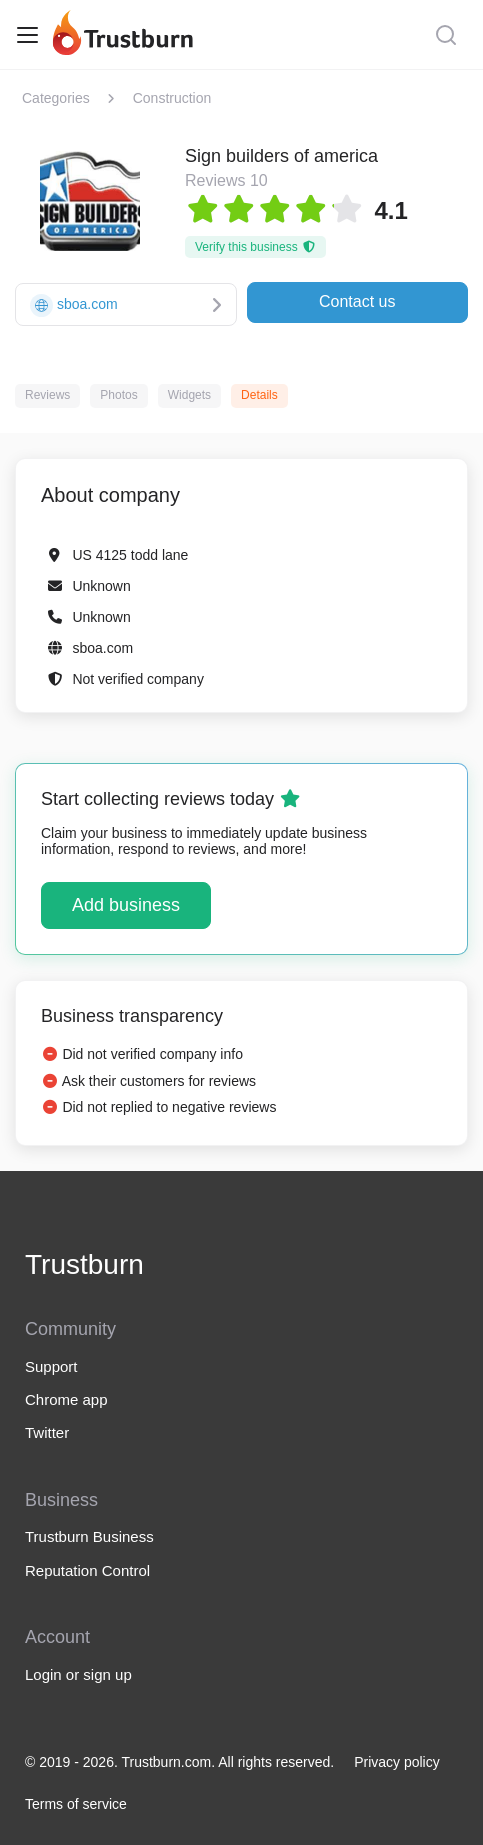  Describe the element at coordinates (189, 395) in the screenshot. I see `Widgets` at that location.